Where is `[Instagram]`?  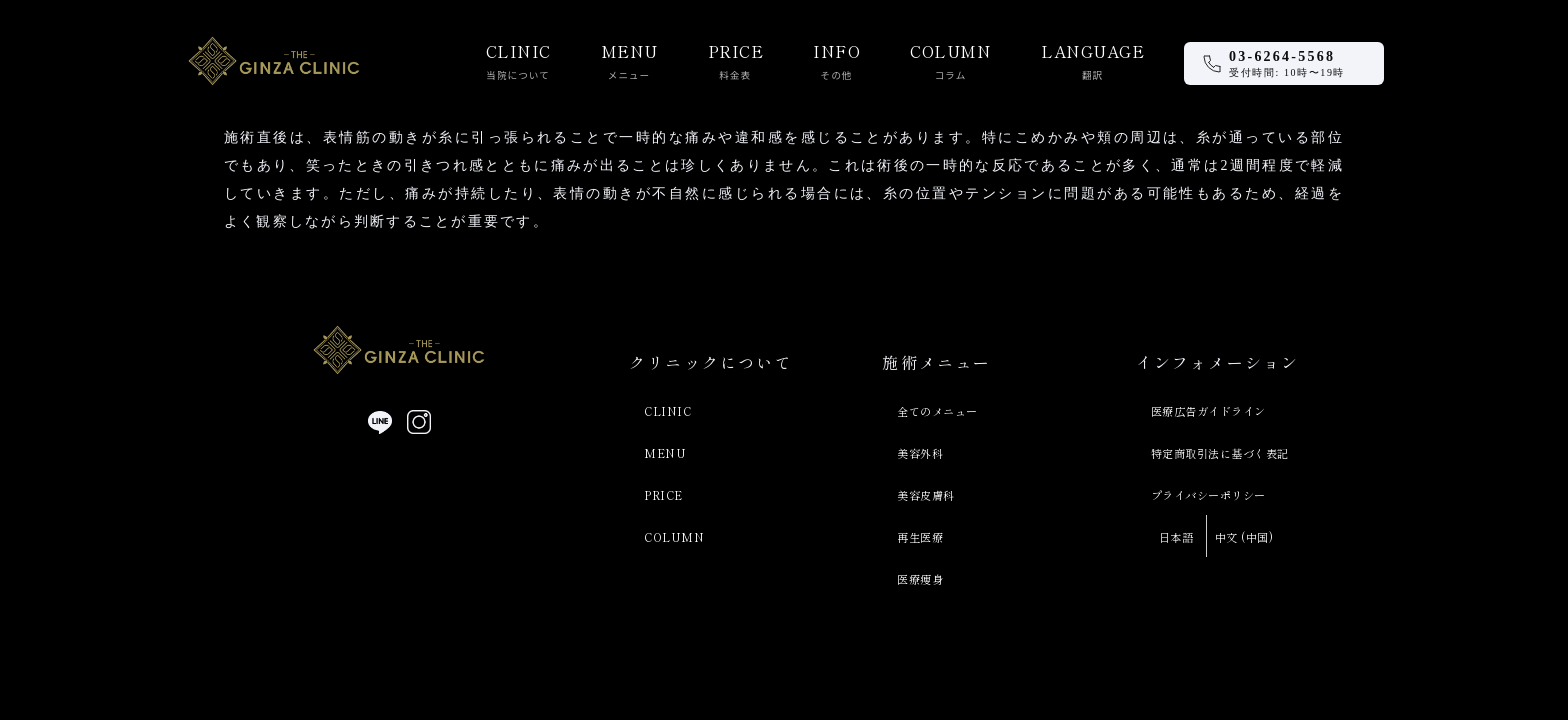
[Instagram] is located at coordinates (419, 422).